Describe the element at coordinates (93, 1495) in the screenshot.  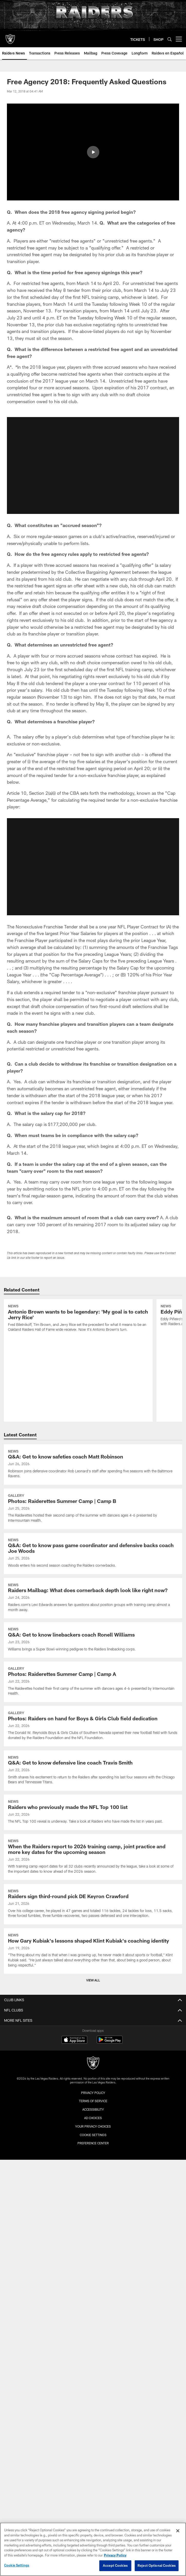
I see `[Photos: Raiderettes Summer Camp | Camp B]` at that location.